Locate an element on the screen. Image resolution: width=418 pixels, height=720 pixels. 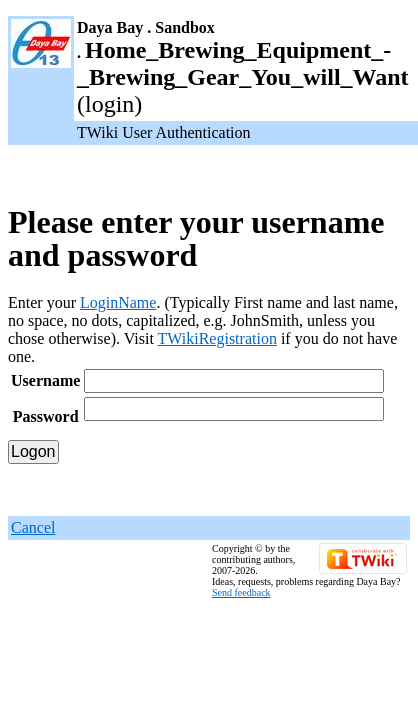
LoginName is located at coordinates (118, 302).